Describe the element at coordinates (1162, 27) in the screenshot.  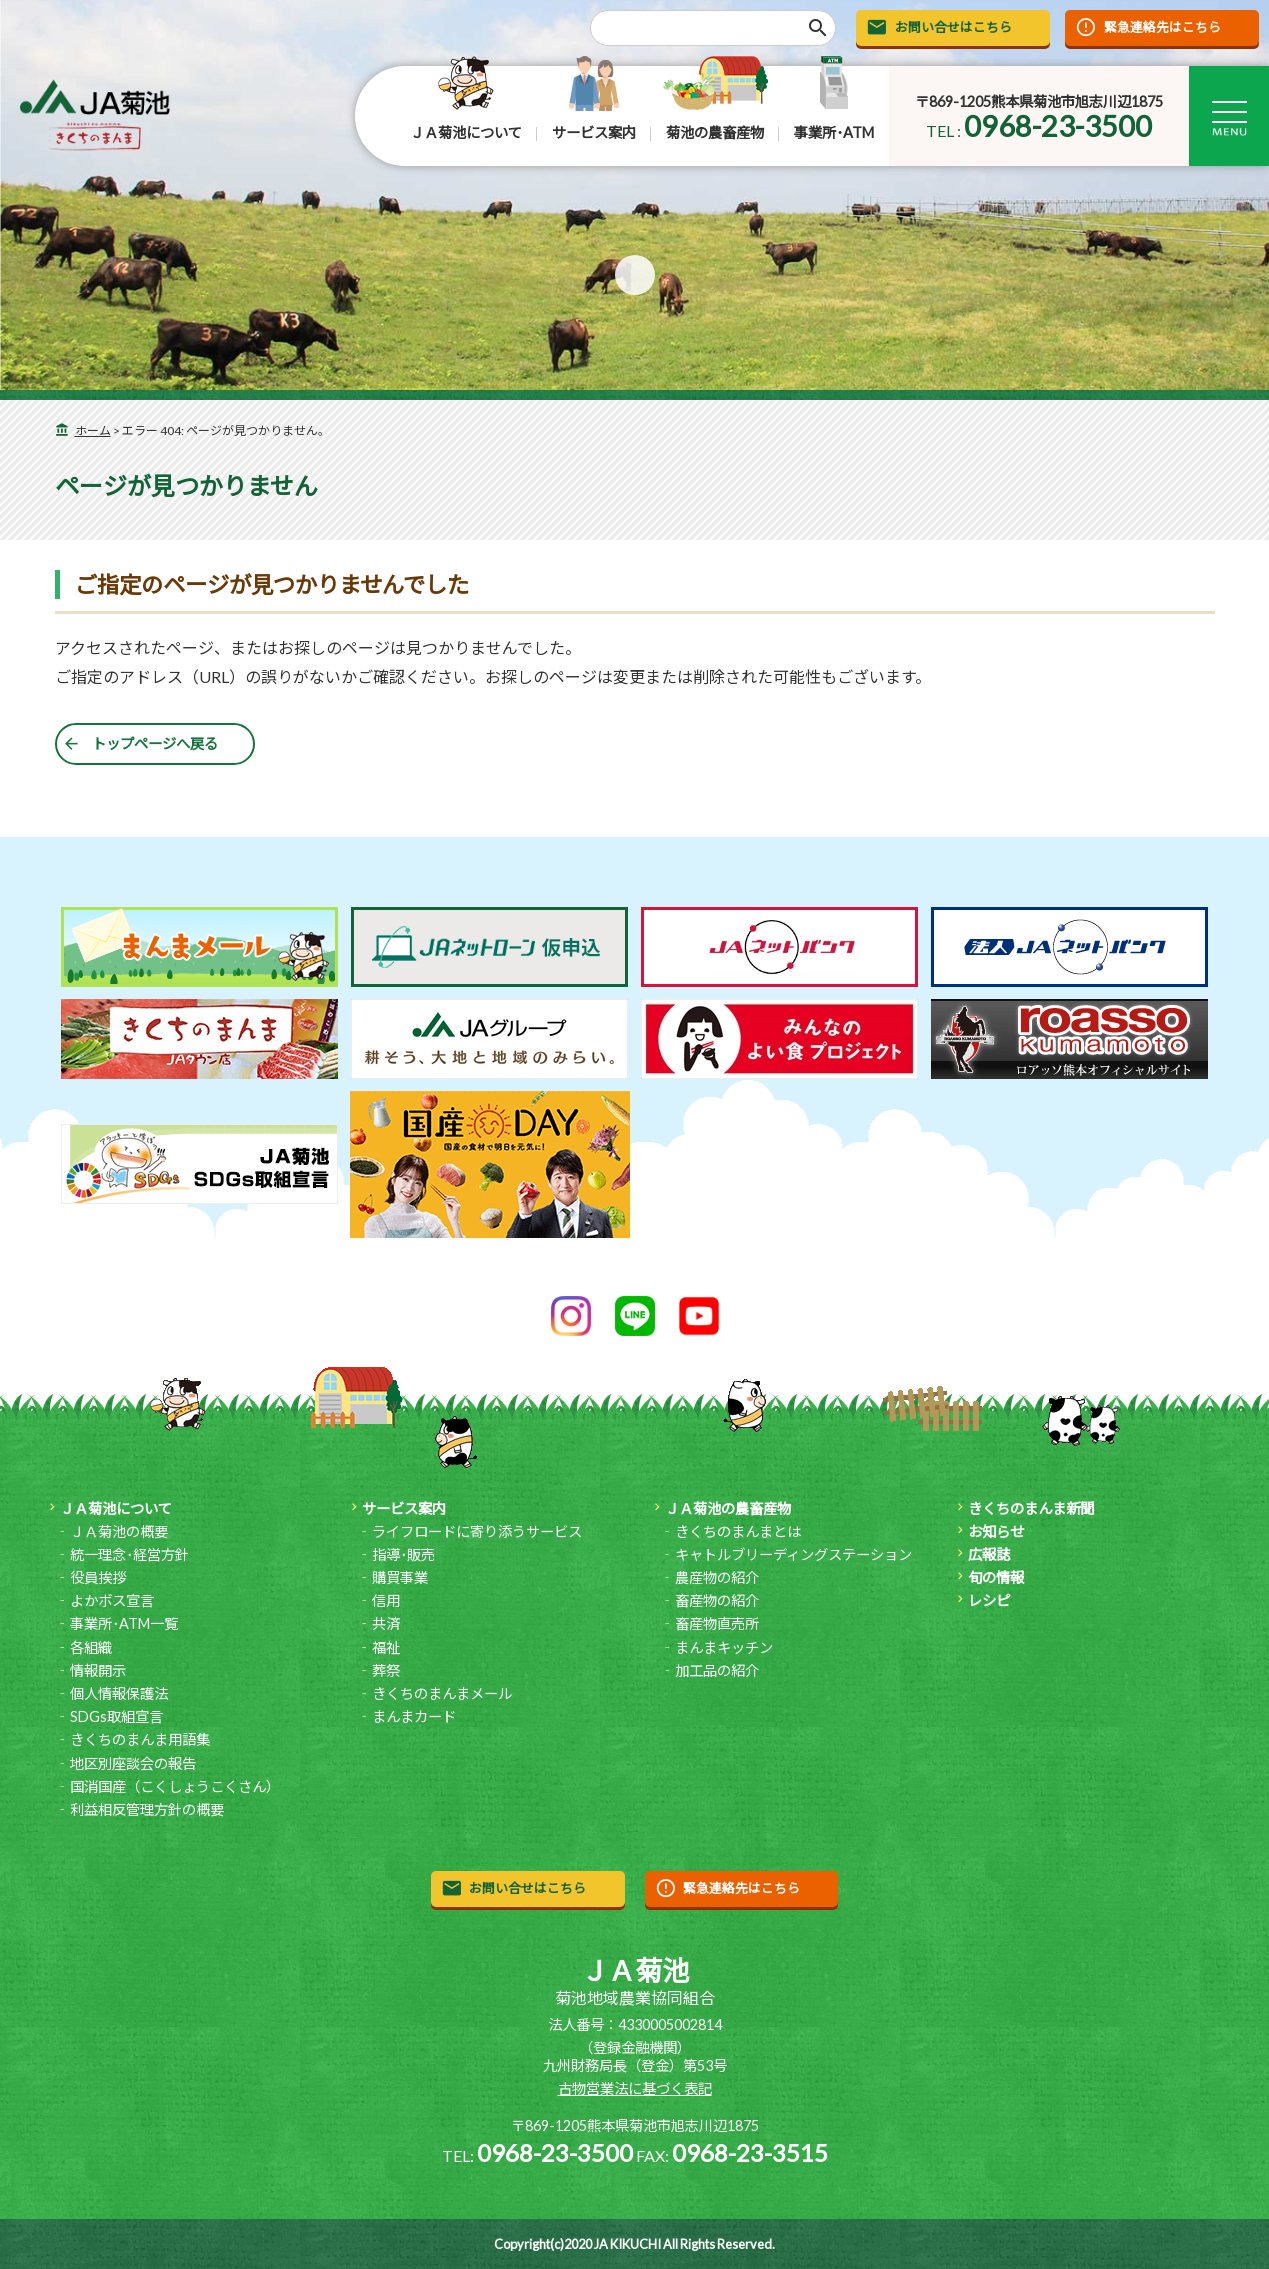
I see `緊急連絡先はこちら` at that location.